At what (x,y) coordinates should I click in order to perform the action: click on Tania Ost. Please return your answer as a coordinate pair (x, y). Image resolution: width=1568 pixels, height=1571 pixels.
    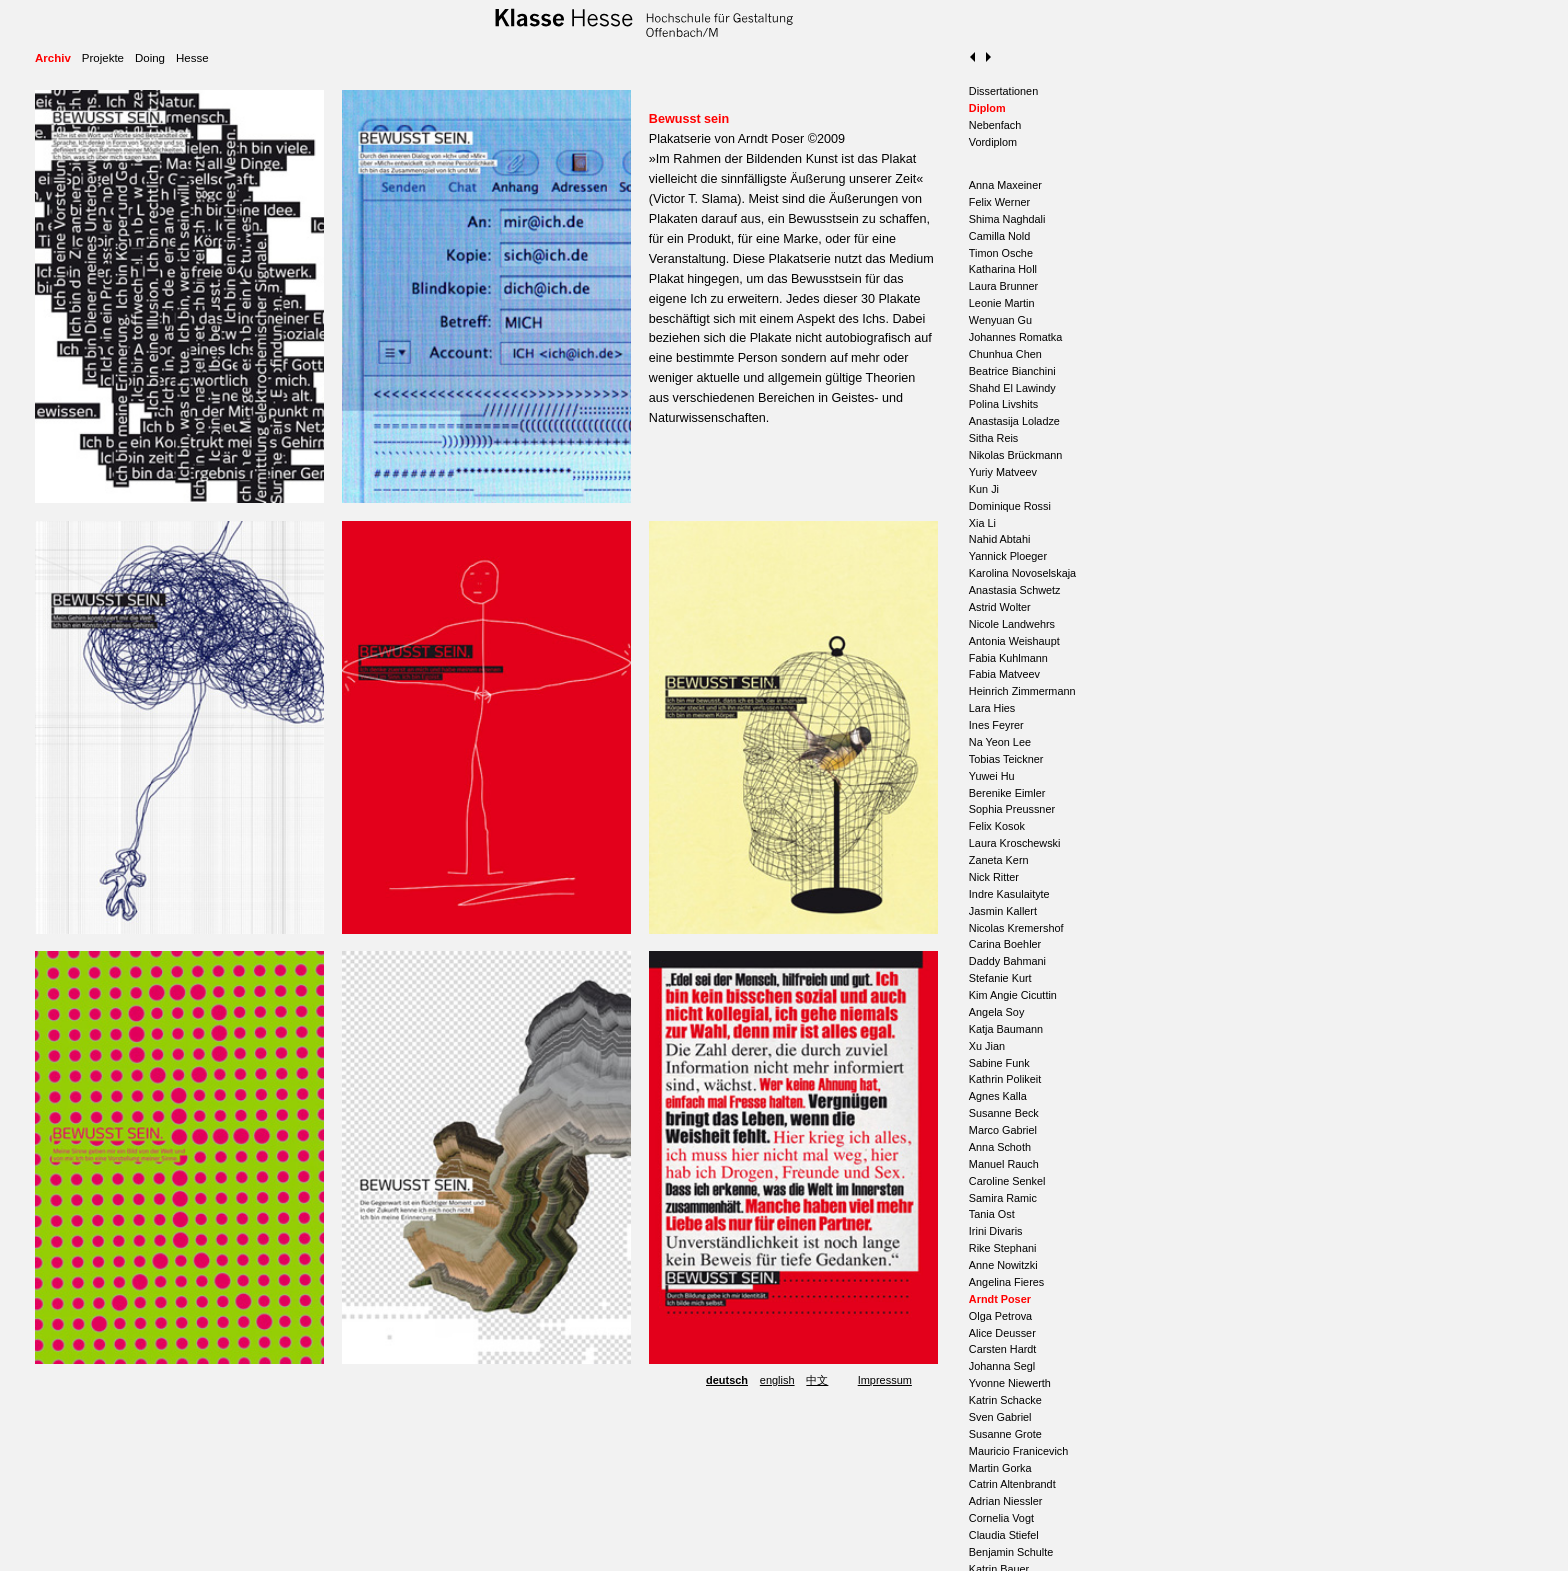
    Looking at the image, I should click on (992, 1214).